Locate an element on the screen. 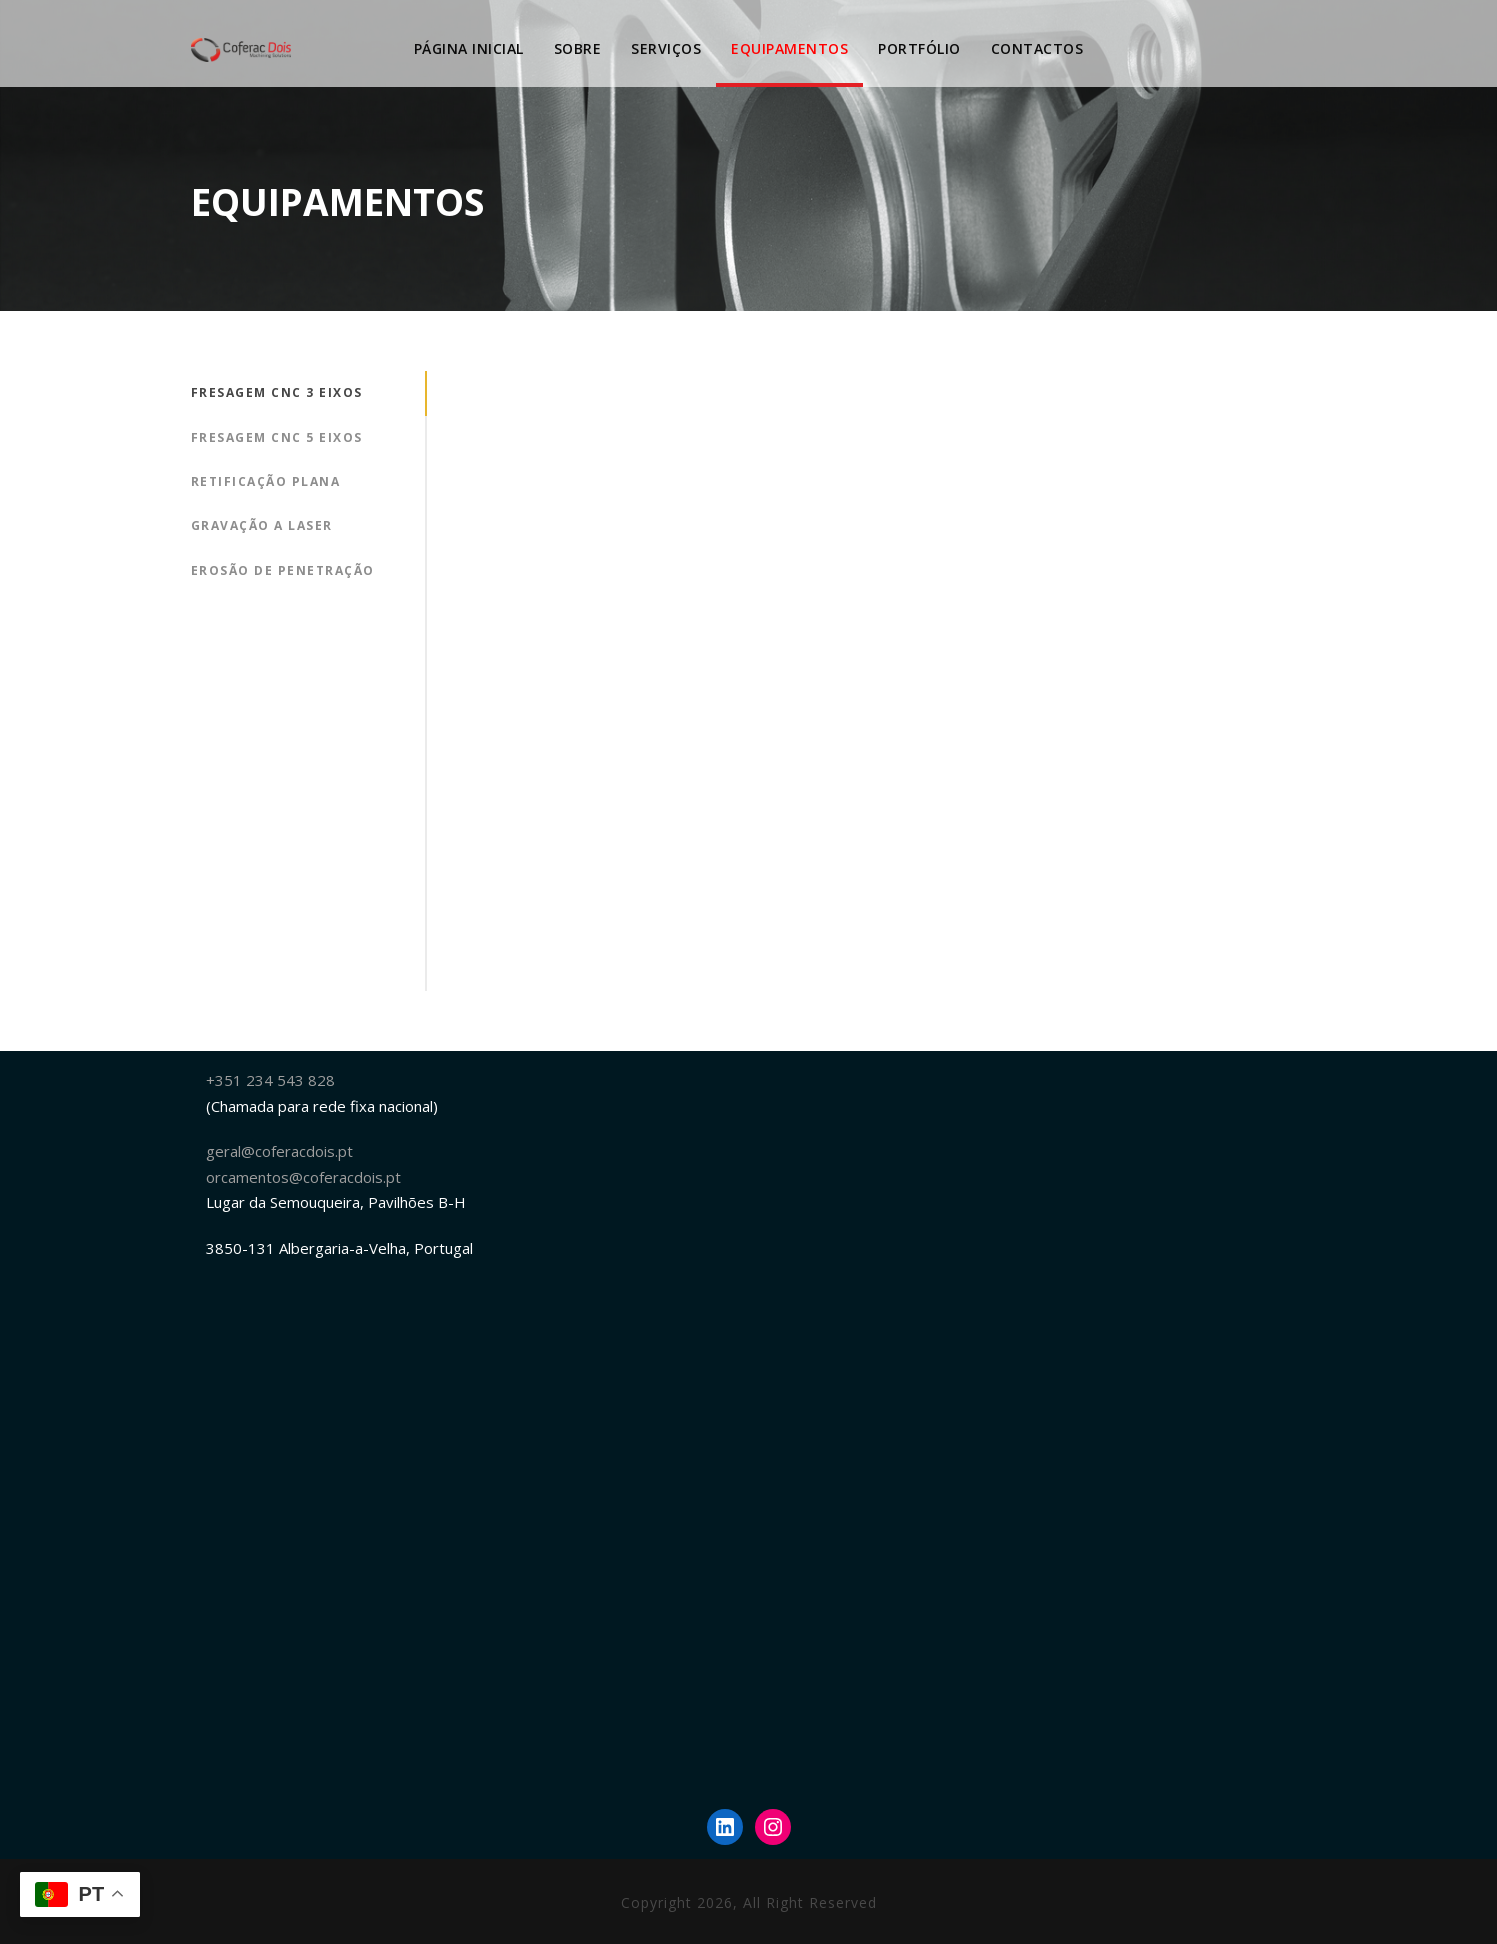 The image size is (1497, 1944). SERVIÇOS is located at coordinates (666, 48).